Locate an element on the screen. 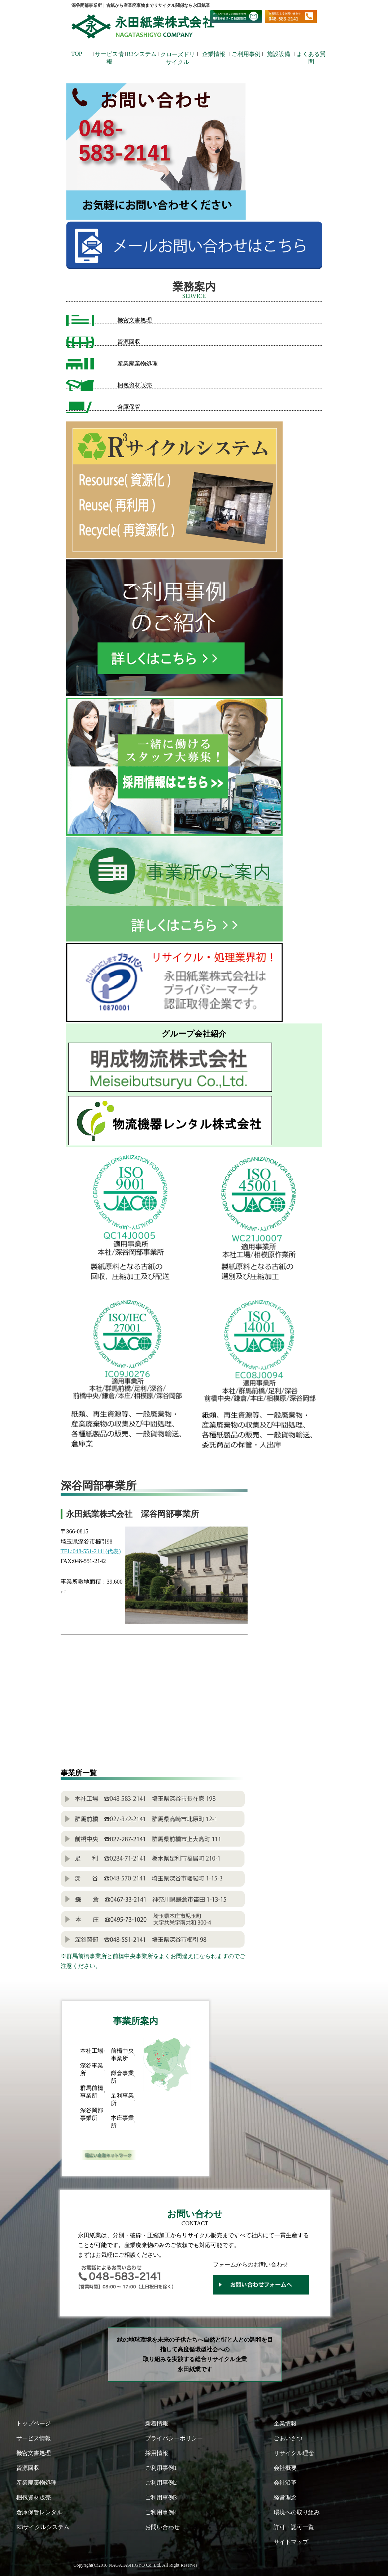 Image resolution: width=388 pixels, height=2576 pixels. ご利用事例3 is located at coordinates (161, 2497).